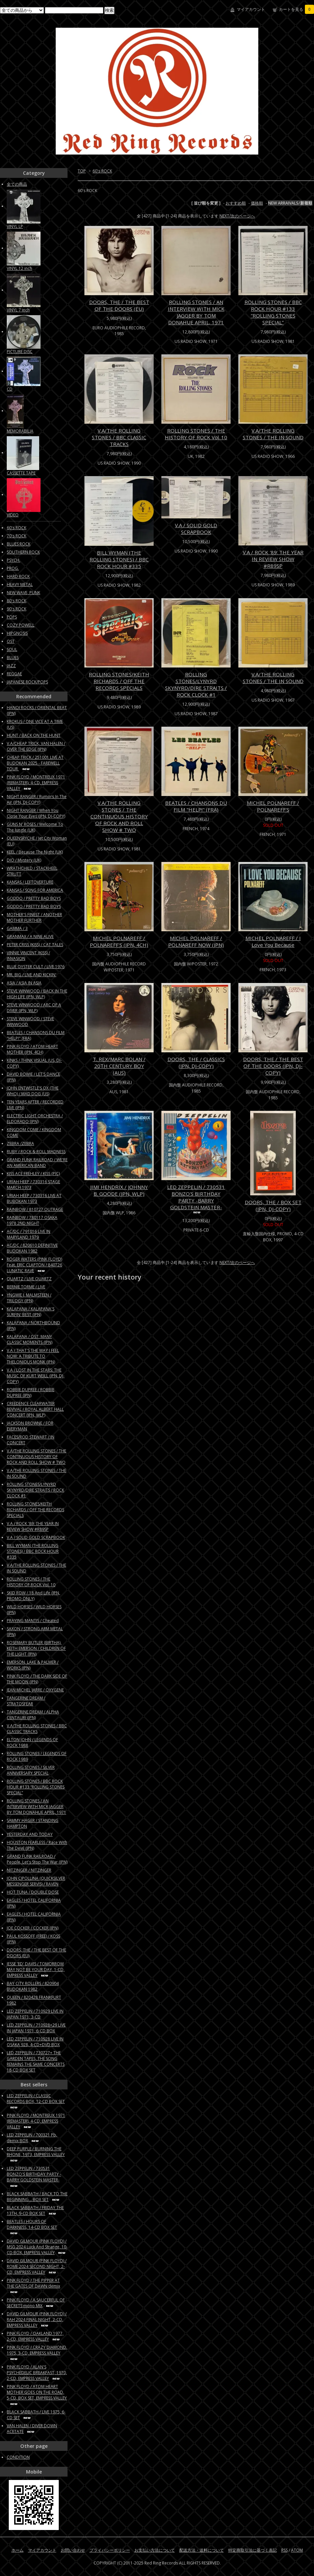 The height and width of the screenshot is (2576, 314). What do you see at coordinates (35, 2061) in the screenshot?
I see `LED ZEPPELIN / 730727+ THE GARDEN TAPES, THE SONG REMAINS THE SAME CONCERTS 18-CD BOX SET` at bounding box center [35, 2061].